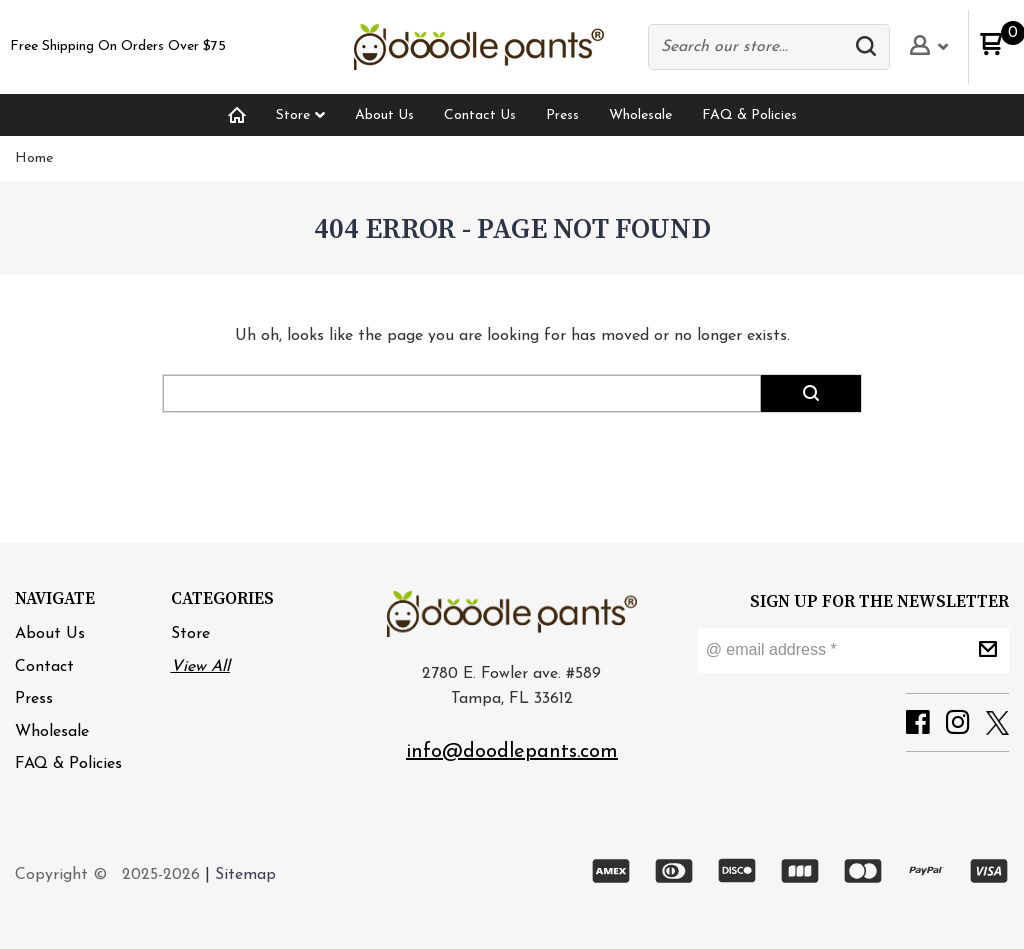 The image size is (1024, 949). I want to click on Sitemap, so click(245, 875).